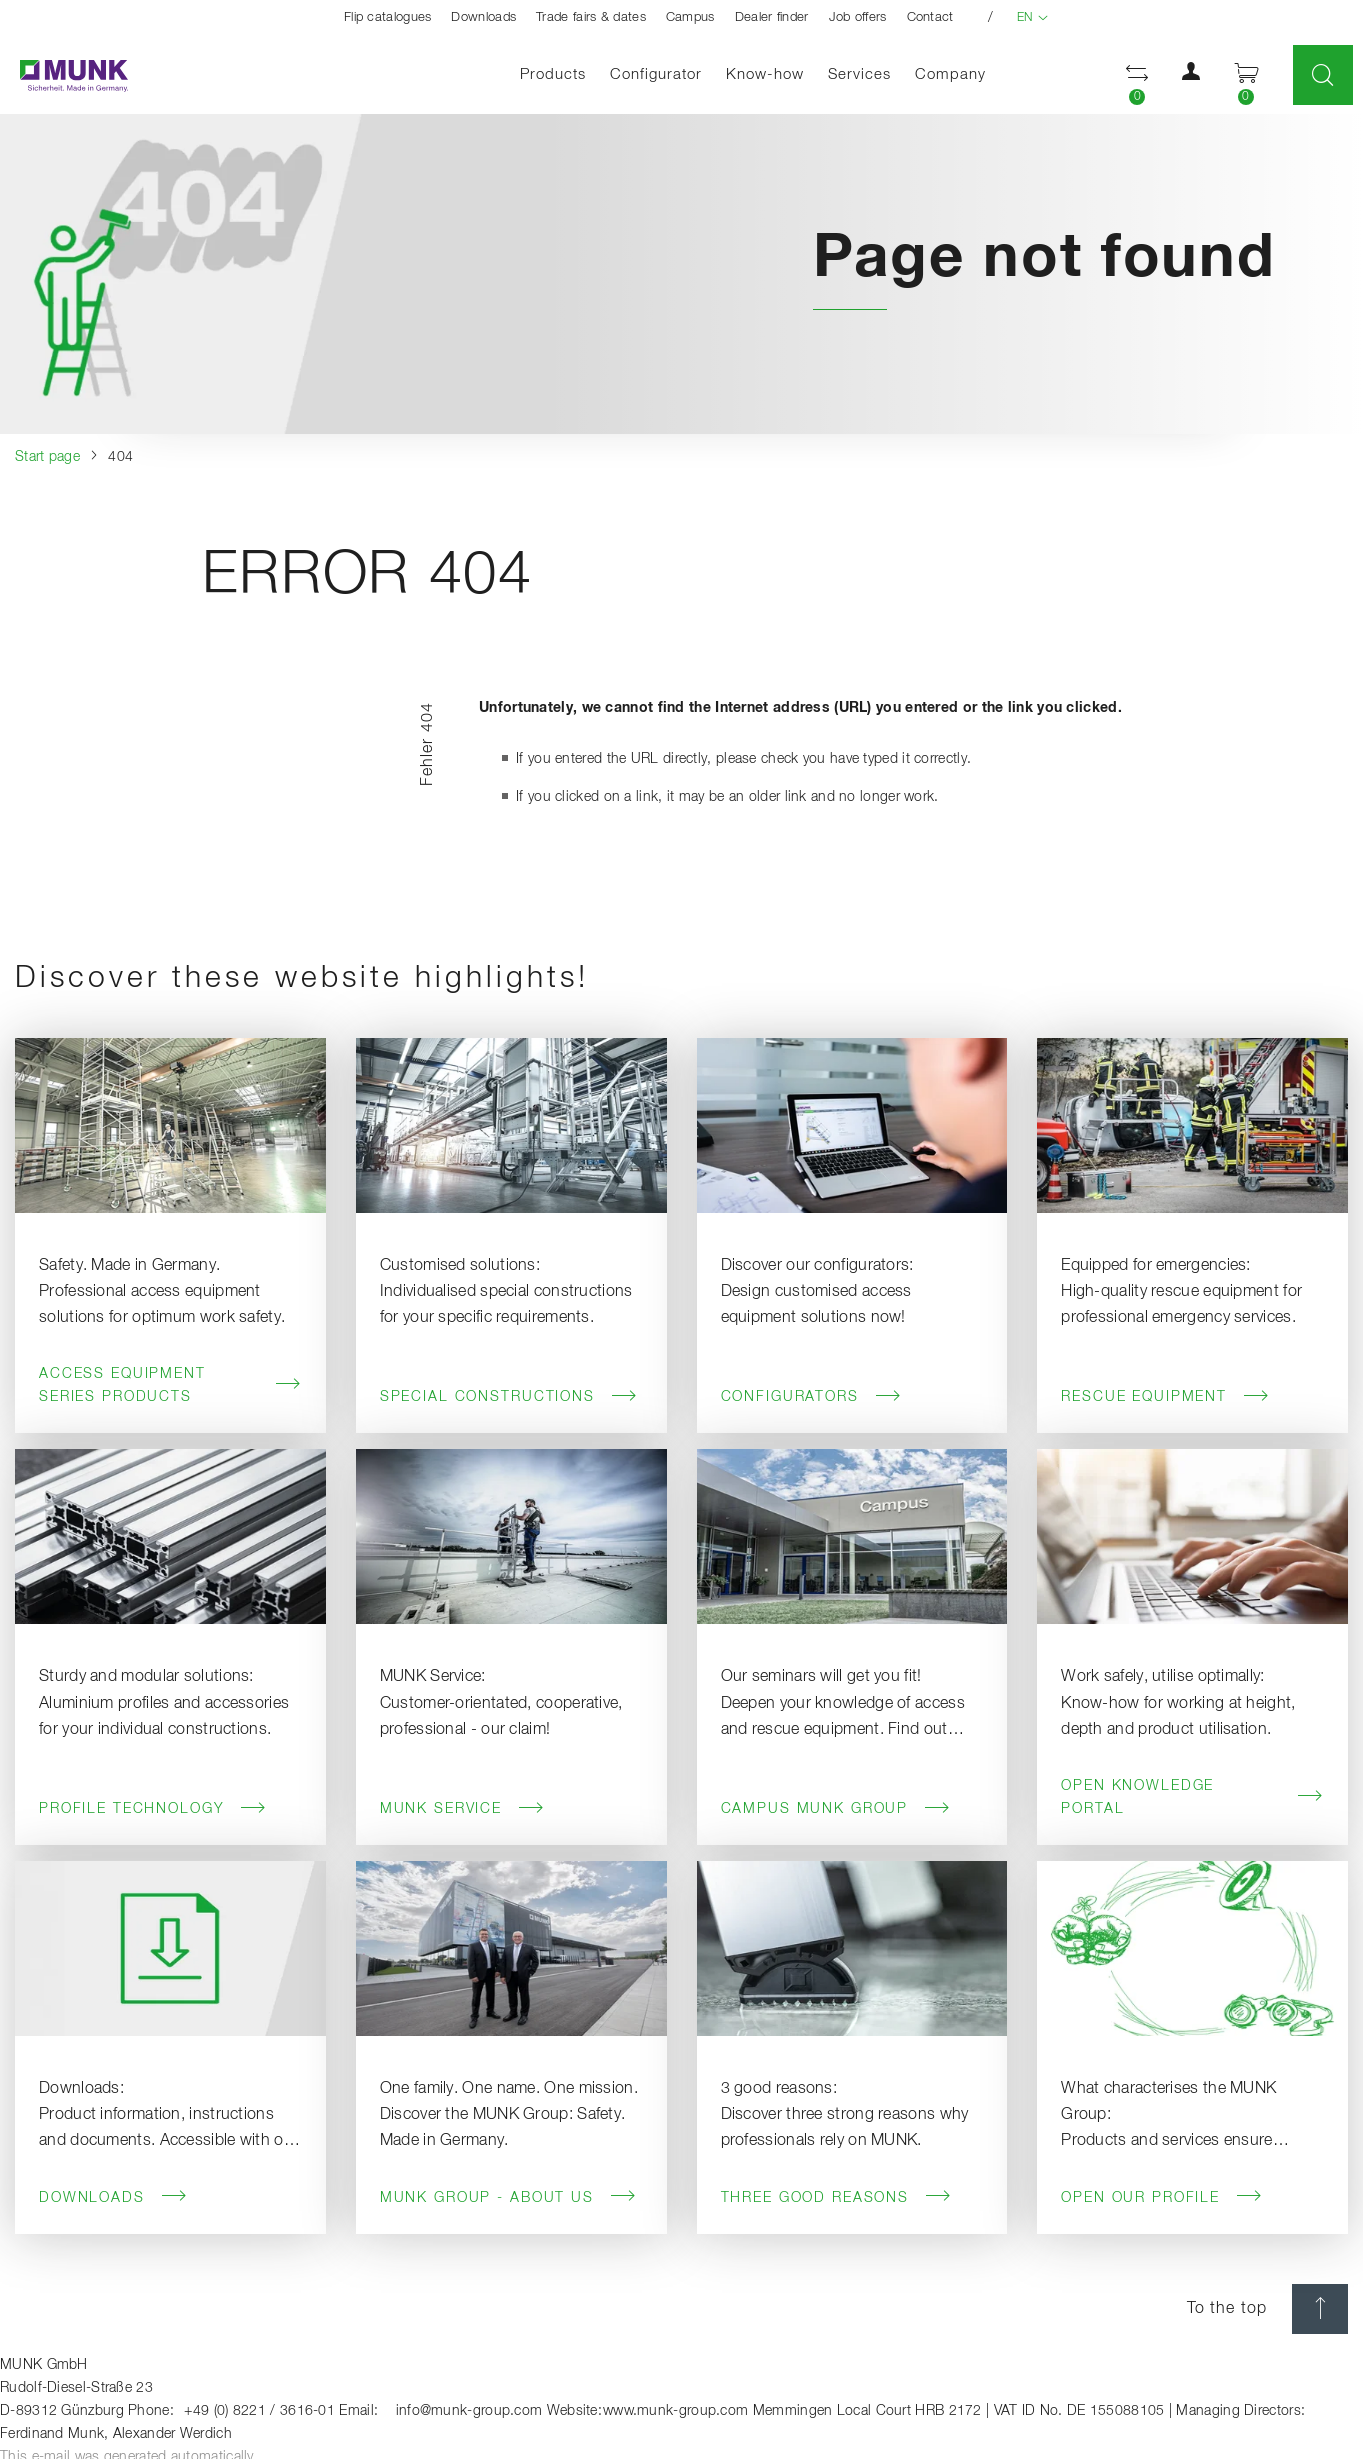 This screenshot has height=2459, width=1363. Describe the element at coordinates (591, 17) in the screenshot. I see `Trade fairs & dates` at that location.